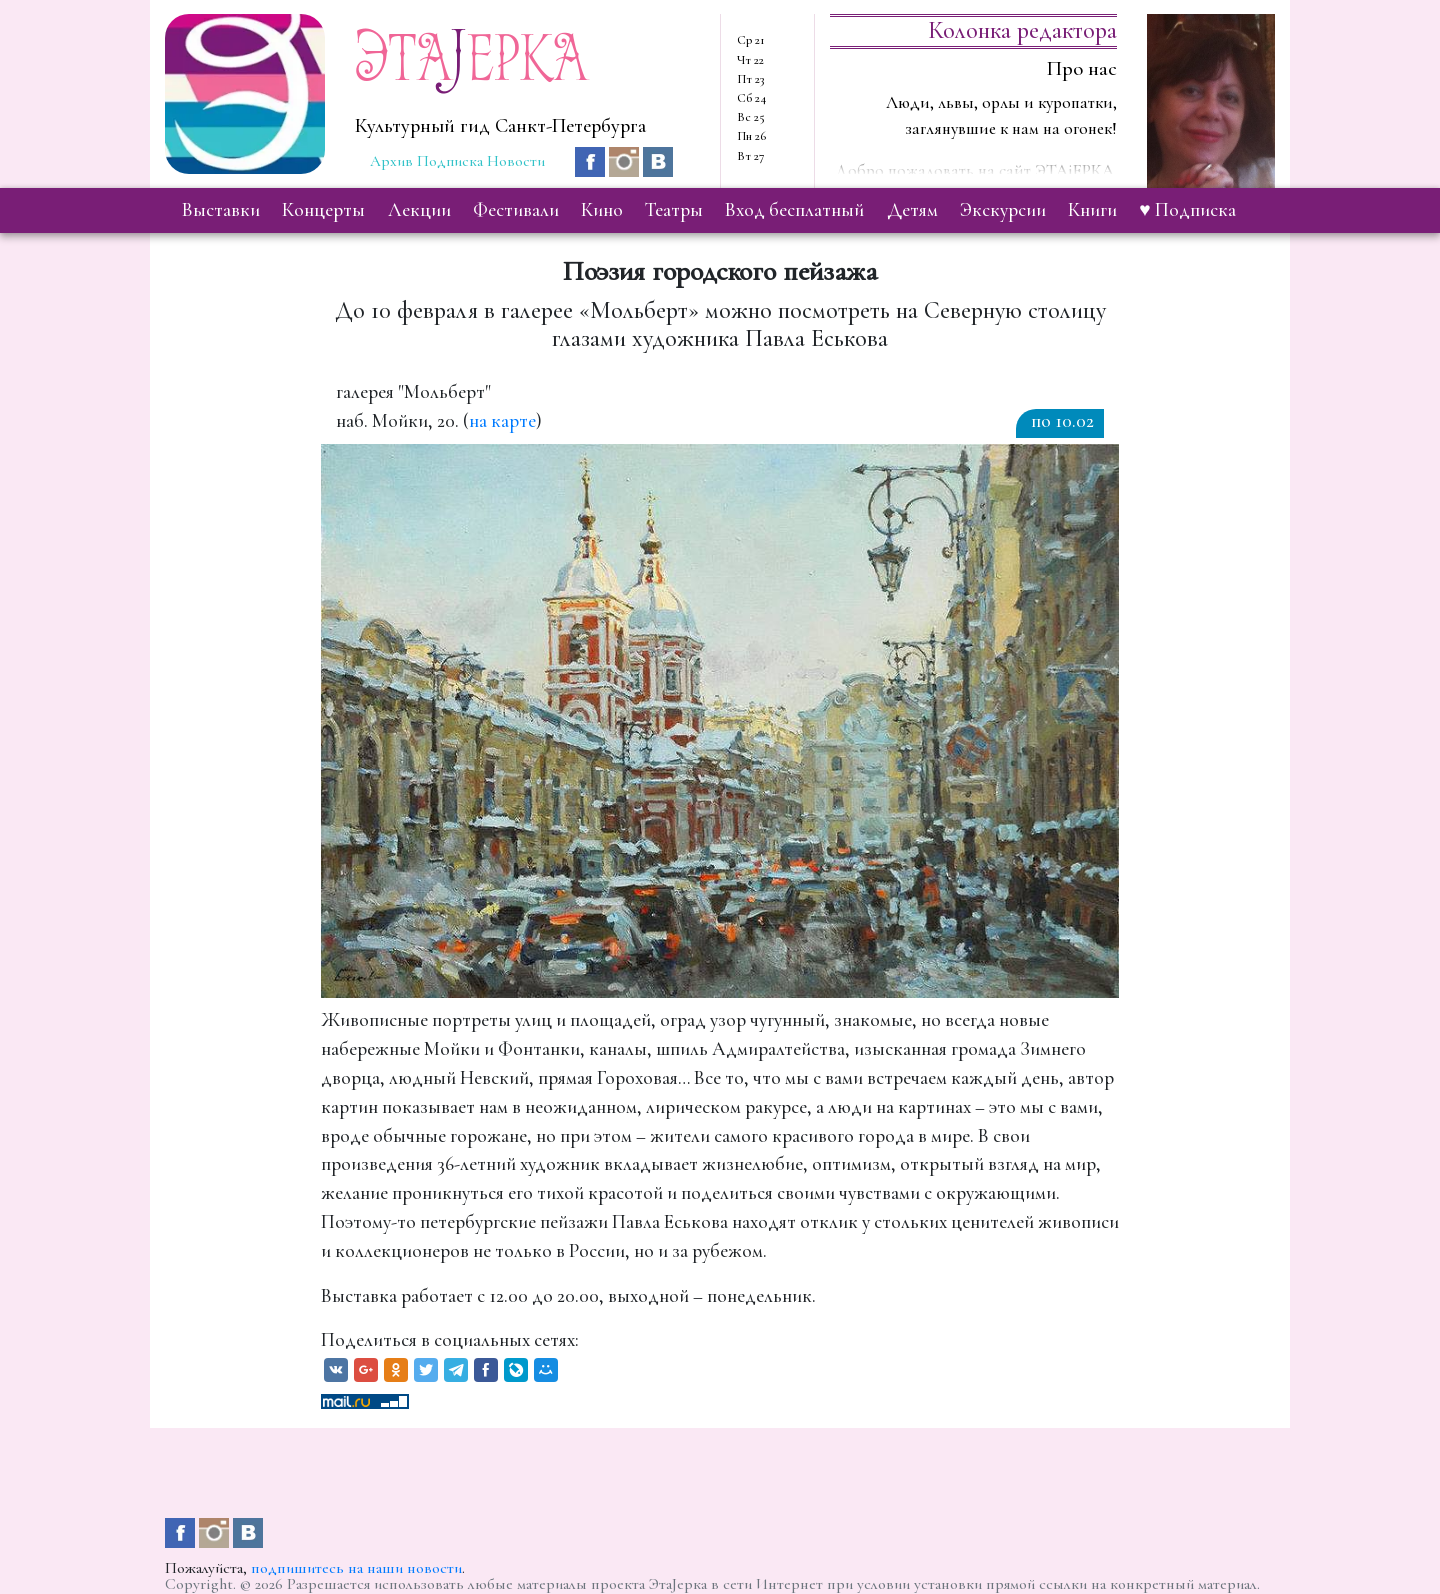 This screenshot has width=1440, height=1594. What do you see at coordinates (356, 1568) in the screenshot?
I see `подпишитесь на наши новости` at bounding box center [356, 1568].